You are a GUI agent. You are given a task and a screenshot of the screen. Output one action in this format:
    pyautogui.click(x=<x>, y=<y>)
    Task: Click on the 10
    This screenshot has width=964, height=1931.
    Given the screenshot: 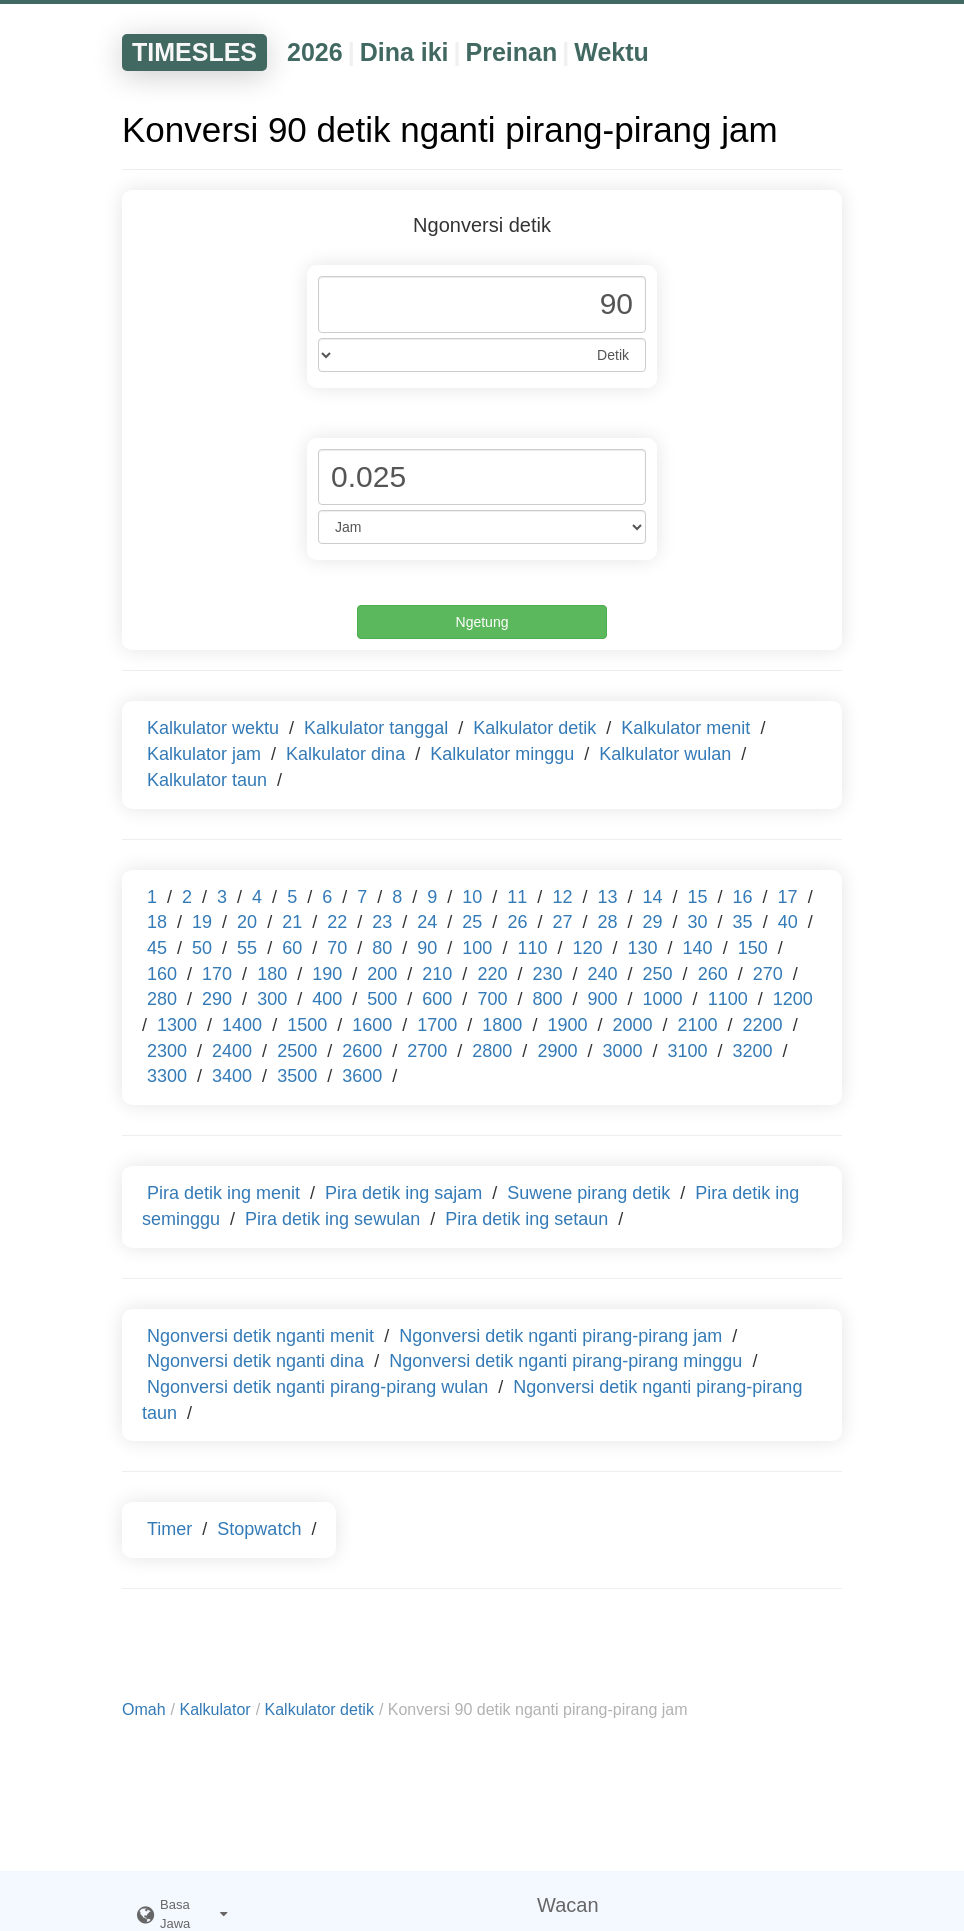 What is the action you would take?
    pyautogui.click(x=472, y=897)
    